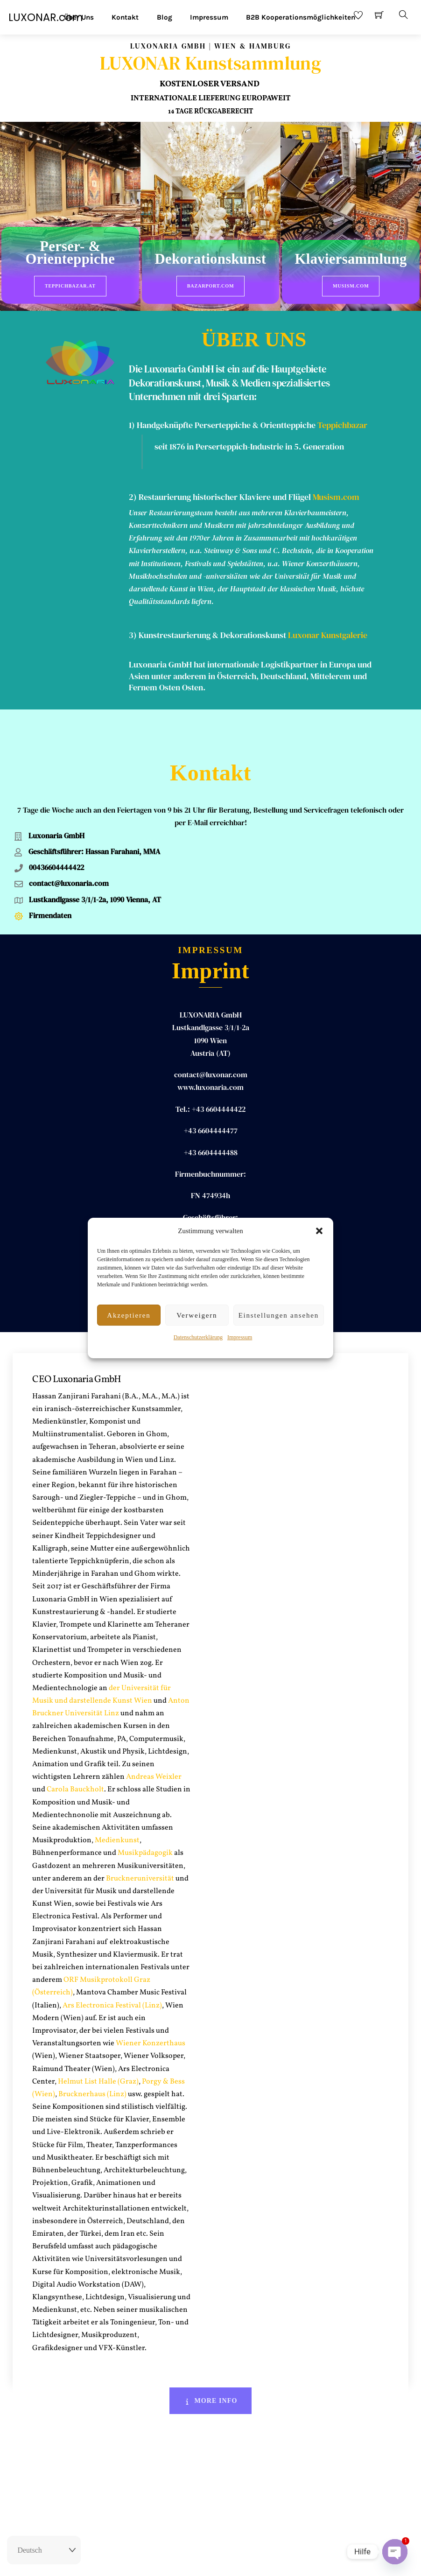  I want to click on Brucknerhaus (Linz), so click(92, 2055).